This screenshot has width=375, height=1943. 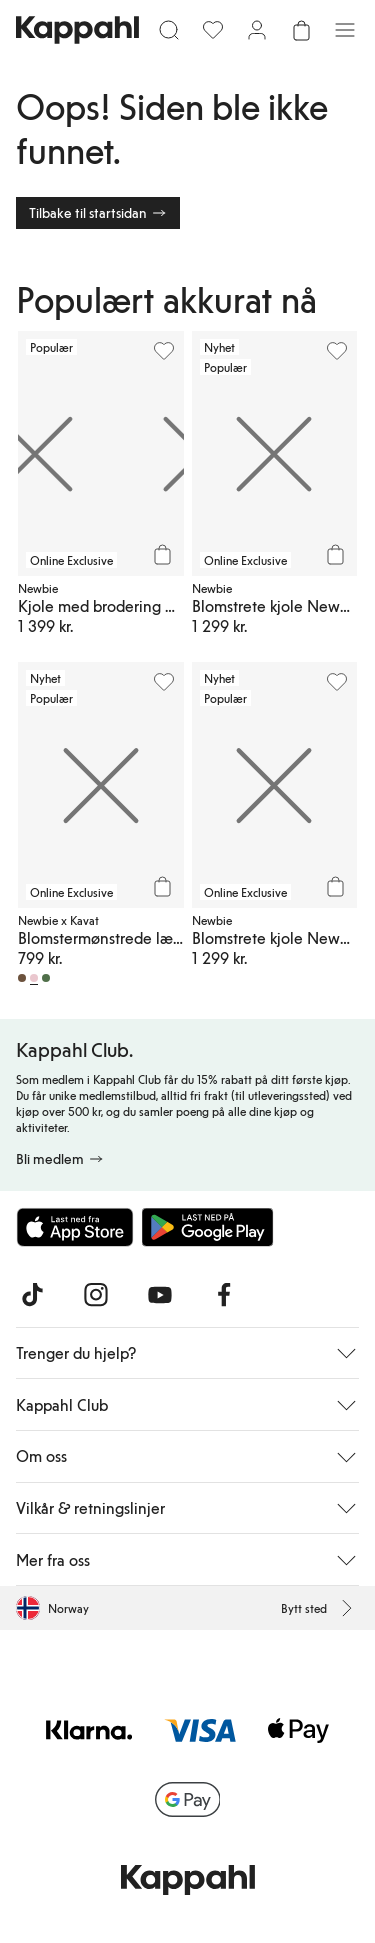 What do you see at coordinates (301, 30) in the screenshot?
I see `[Åpne handlekurven. Handlekurven er tom.]` at bounding box center [301, 30].